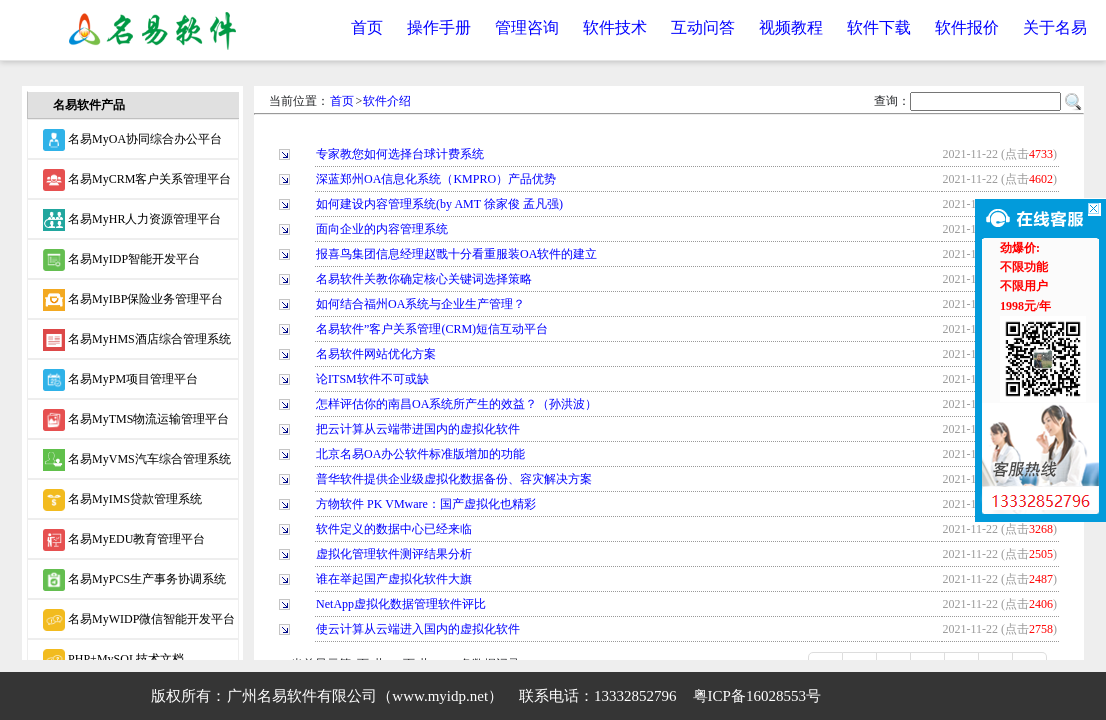 The image size is (1106, 720). I want to click on 面向企业的内容管理系统, so click(382, 229).